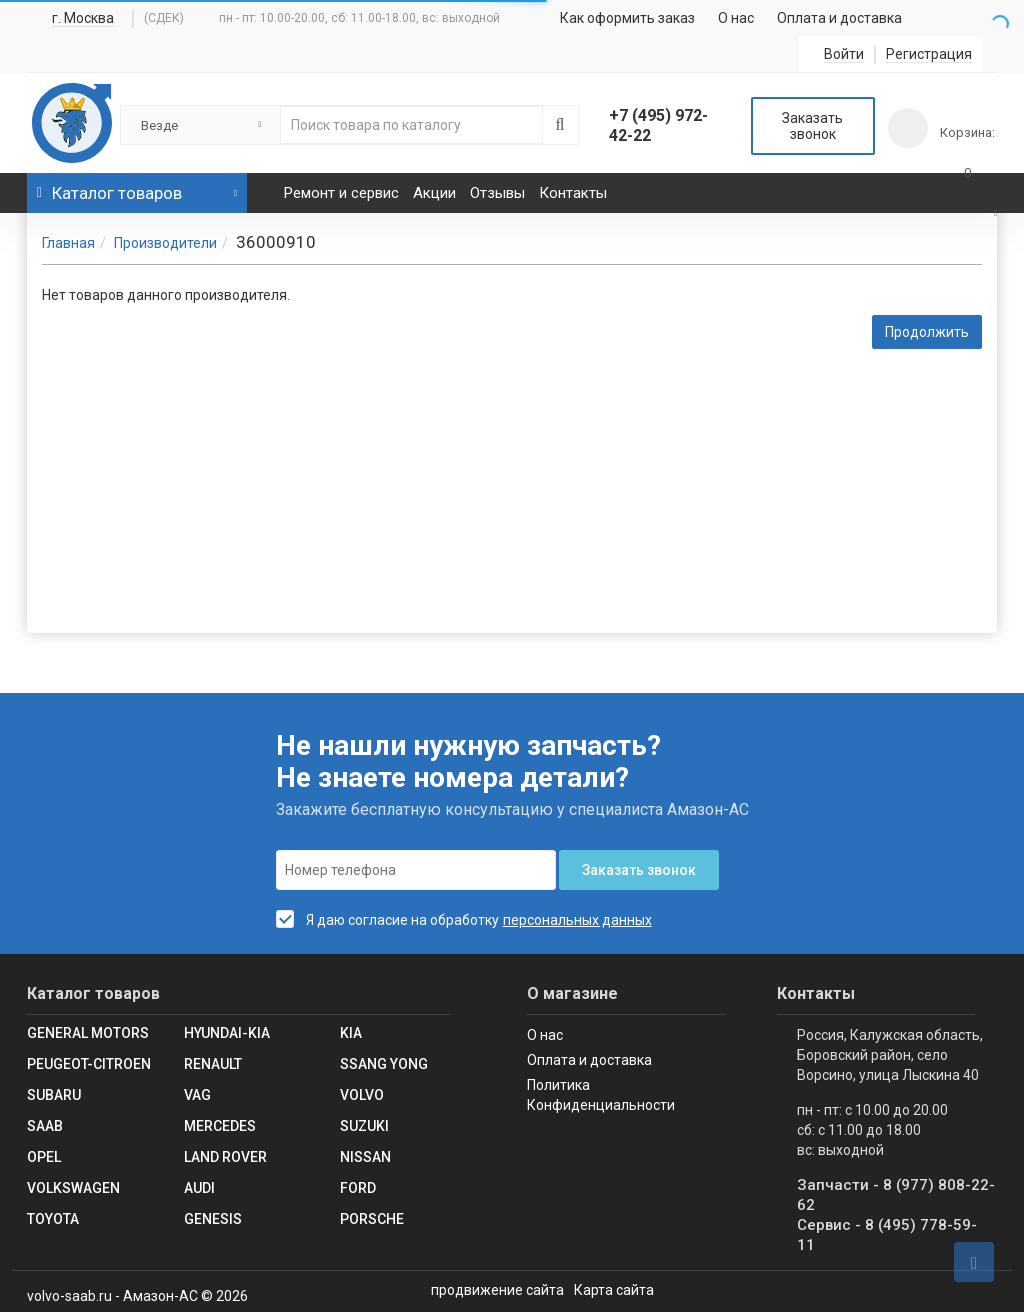 Image resolution: width=1024 pixels, height=1312 pixels. I want to click on SUBARU, so click(54, 1095).